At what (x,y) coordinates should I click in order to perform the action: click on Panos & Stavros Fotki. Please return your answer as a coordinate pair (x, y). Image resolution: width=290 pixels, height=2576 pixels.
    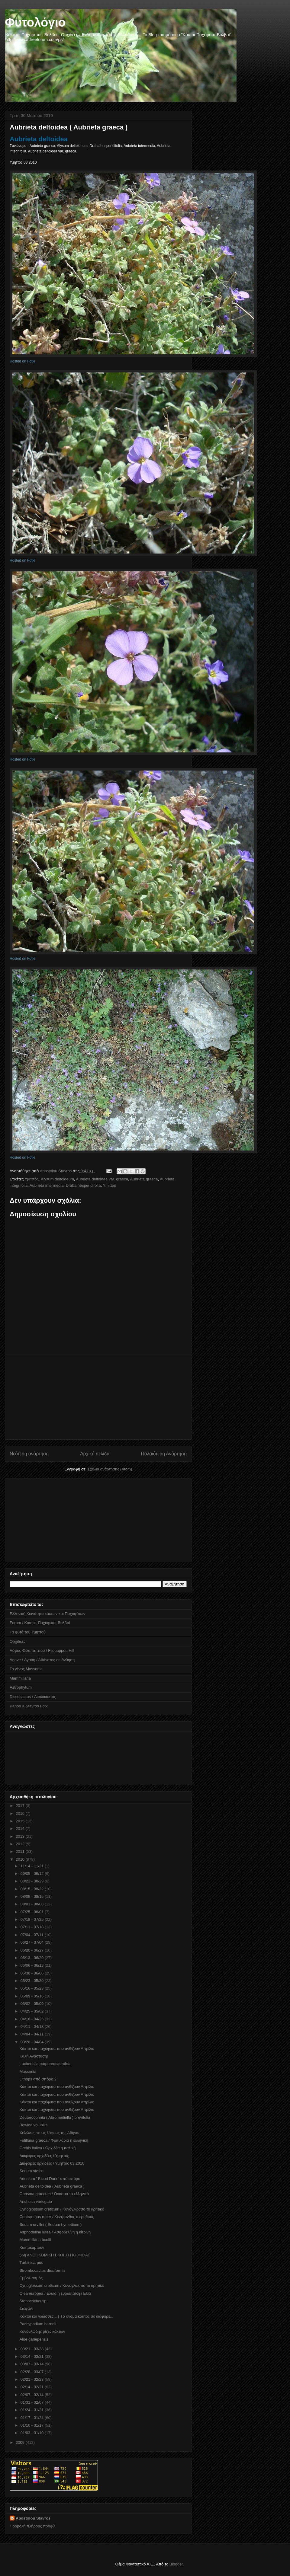
    Looking at the image, I should click on (29, 1706).